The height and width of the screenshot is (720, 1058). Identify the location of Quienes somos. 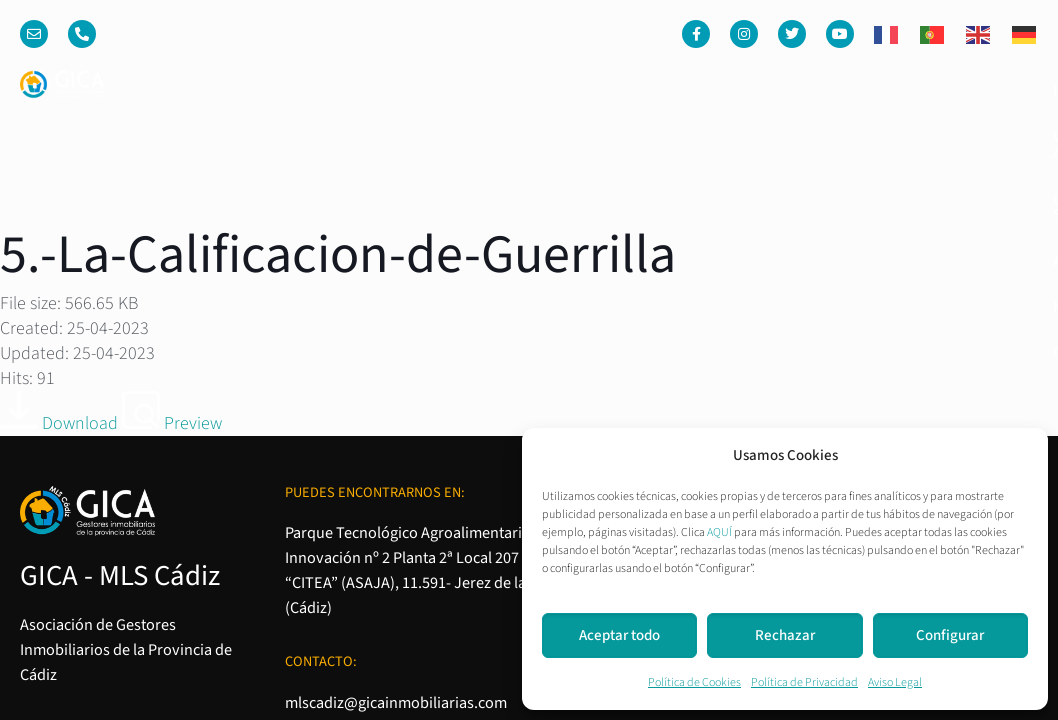
(652, 91).